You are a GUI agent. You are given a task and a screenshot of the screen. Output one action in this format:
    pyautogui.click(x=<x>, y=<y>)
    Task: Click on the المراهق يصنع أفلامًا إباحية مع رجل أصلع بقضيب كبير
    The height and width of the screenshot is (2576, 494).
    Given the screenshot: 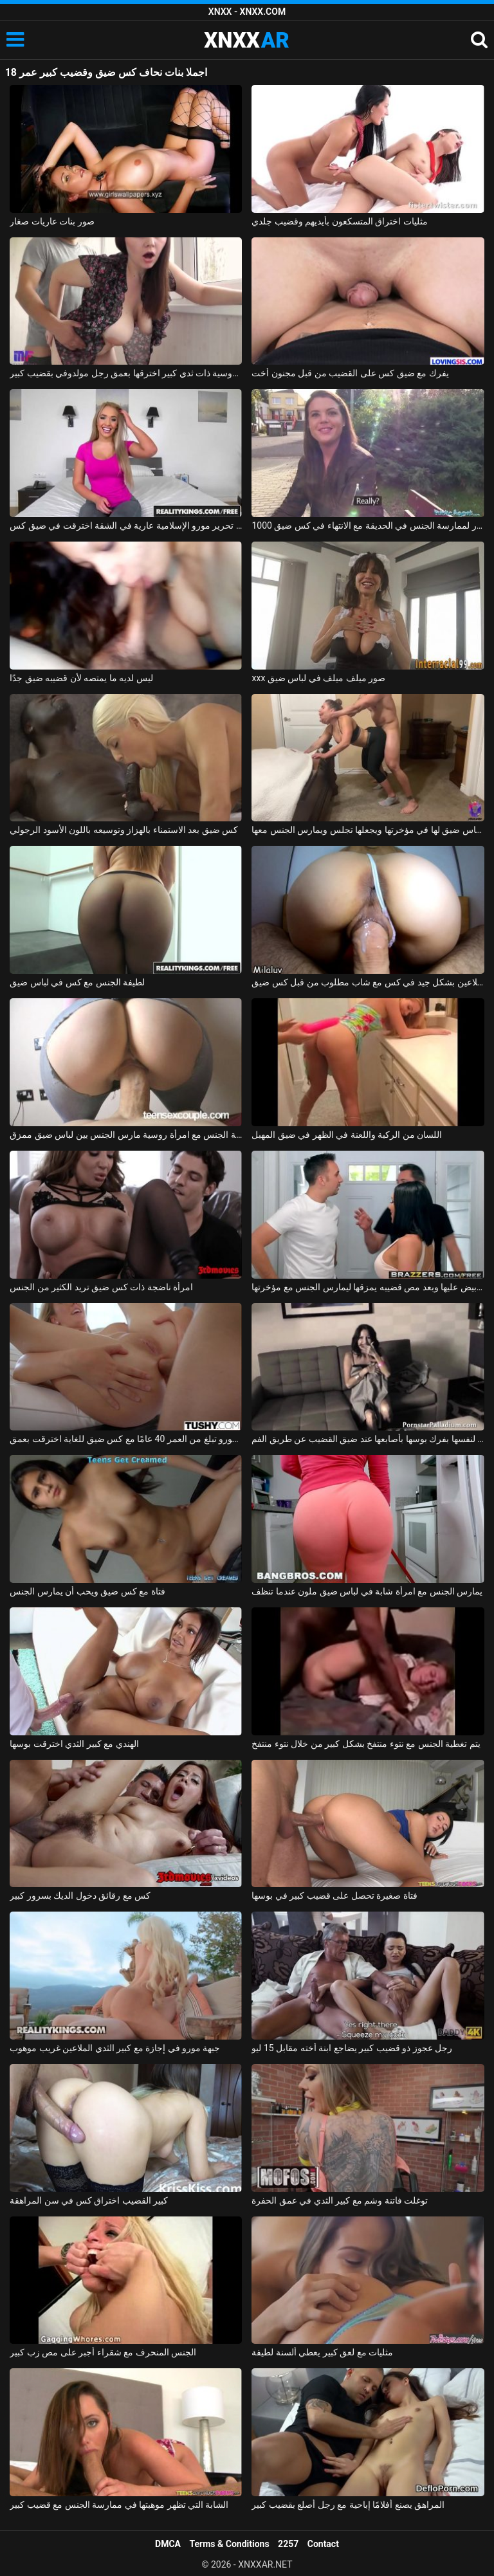 What is the action you would take?
    pyautogui.click(x=348, y=2504)
    